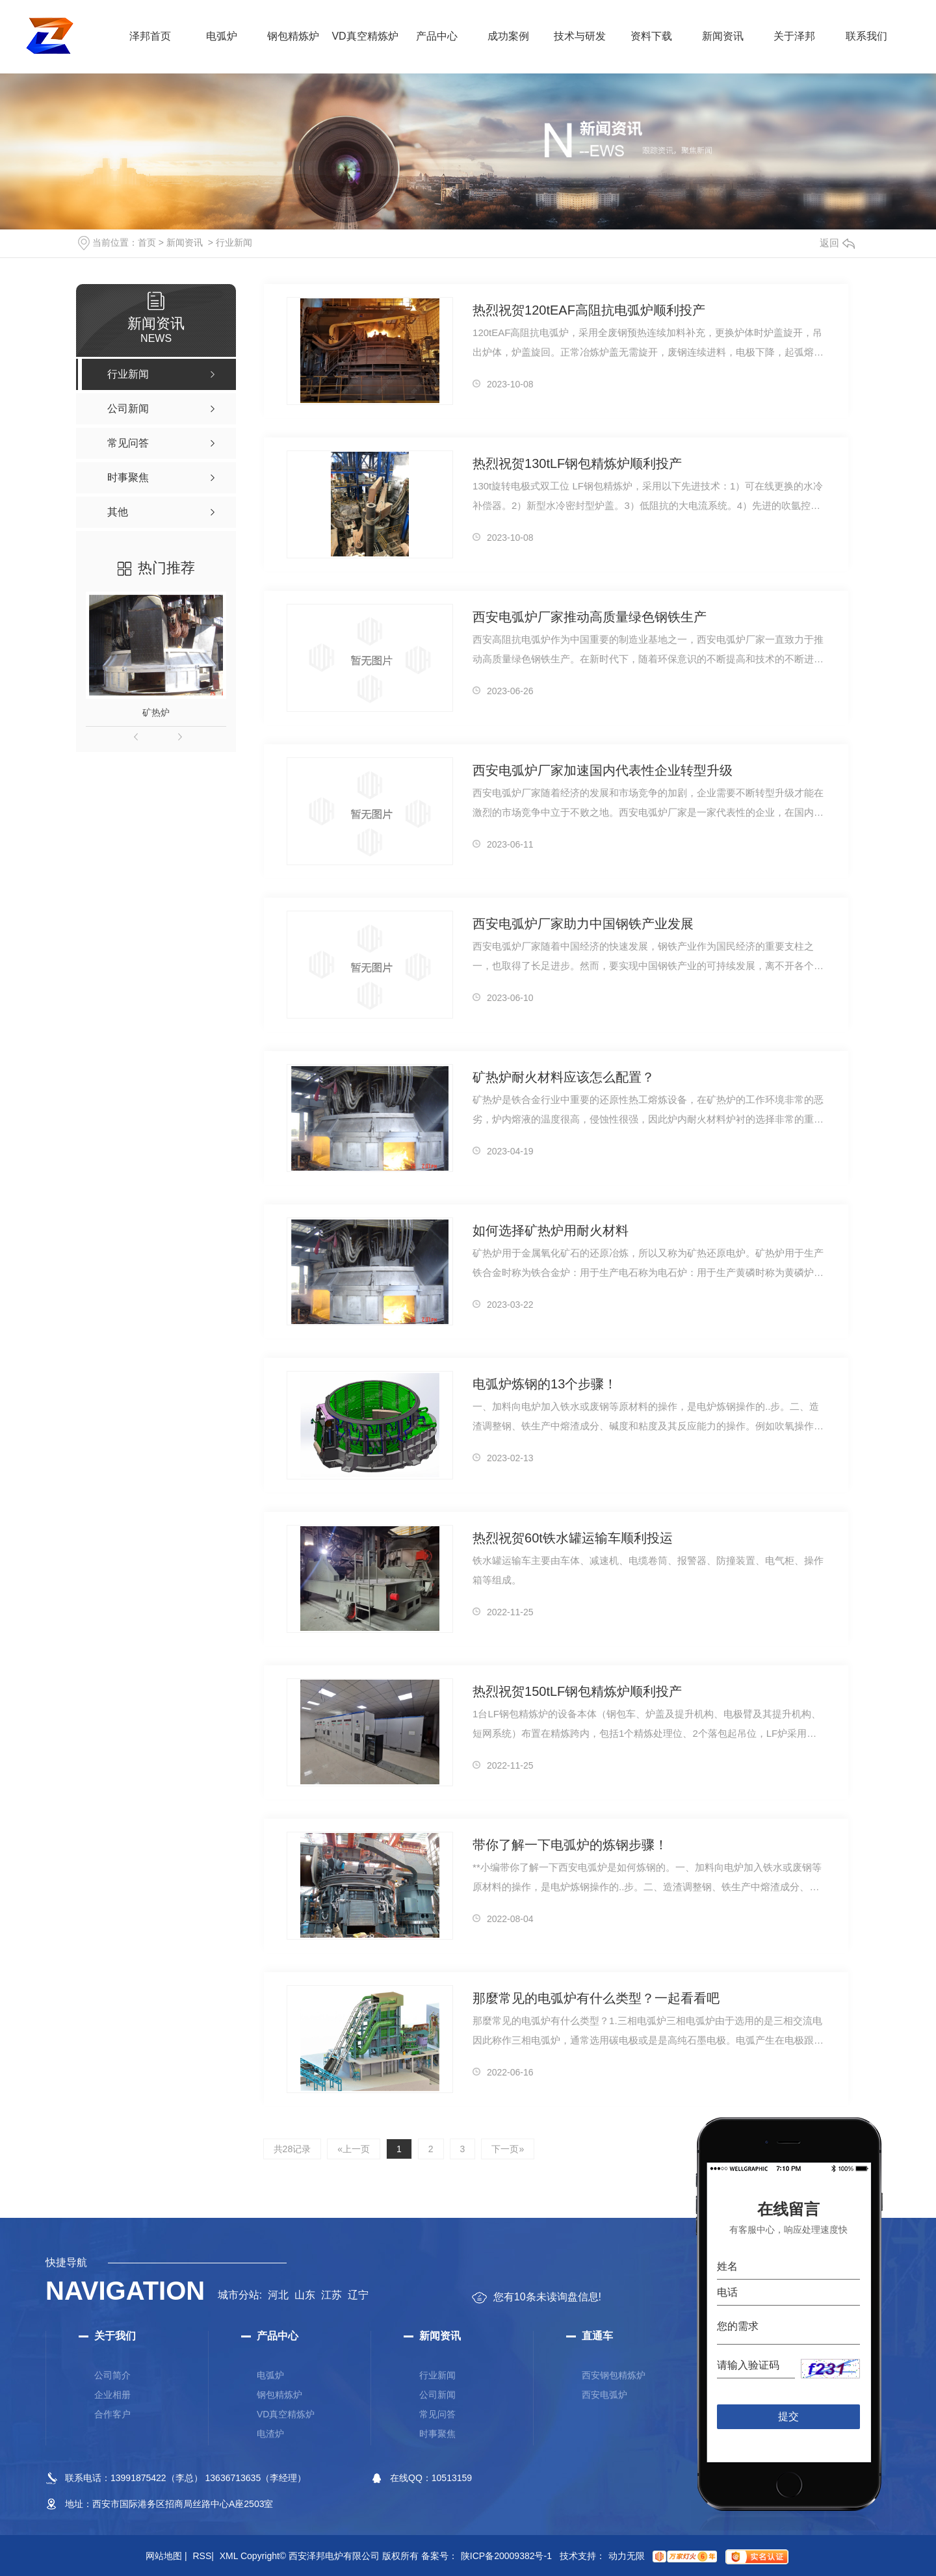 The image size is (936, 2576). Describe the element at coordinates (573, 1538) in the screenshot. I see `热烈祝贺60t铁水罐运输车顺利投运` at that location.